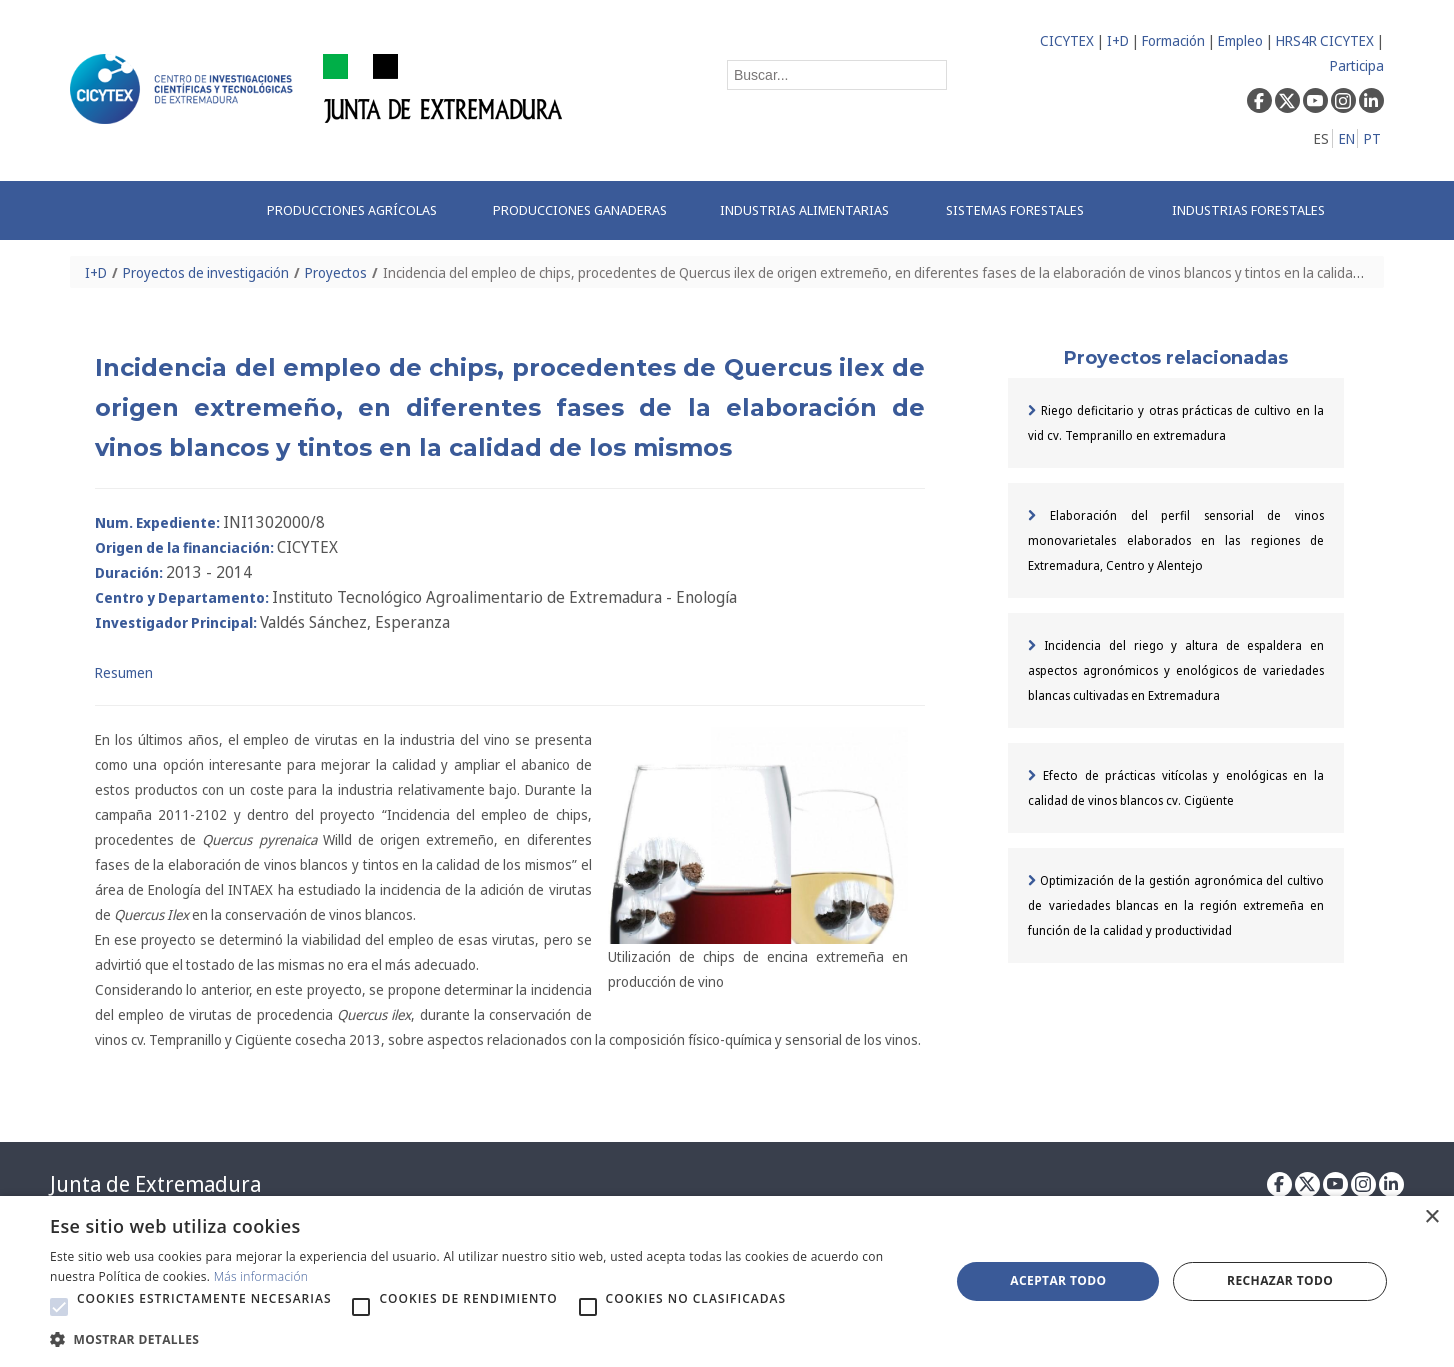 The image size is (1454, 1367). What do you see at coordinates (1325, 40) in the screenshot?
I see `HRS4R CICYTEX` at bounding box center [1325, 40].